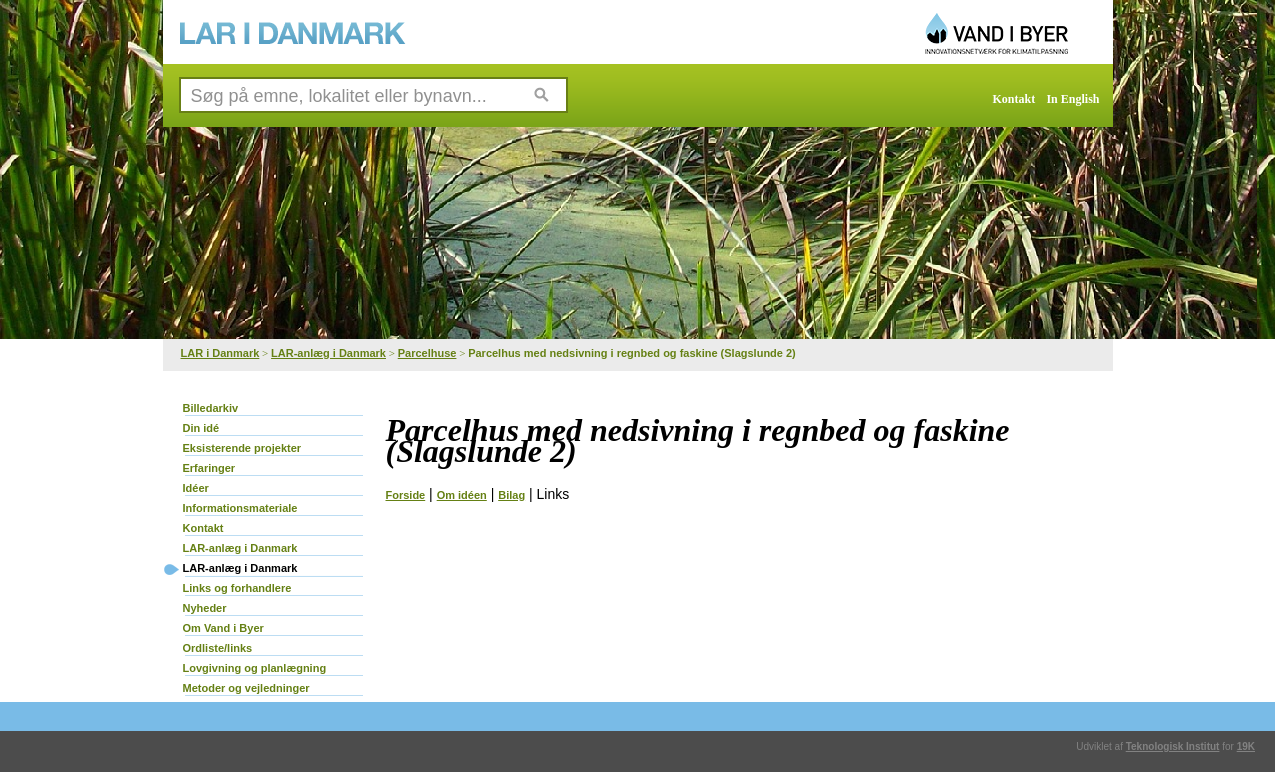 This screenshot has width=1275, height=772. Describe the element at coordinates (220, 353) in the screenshot. I see `LAR i Danmark` at that location.